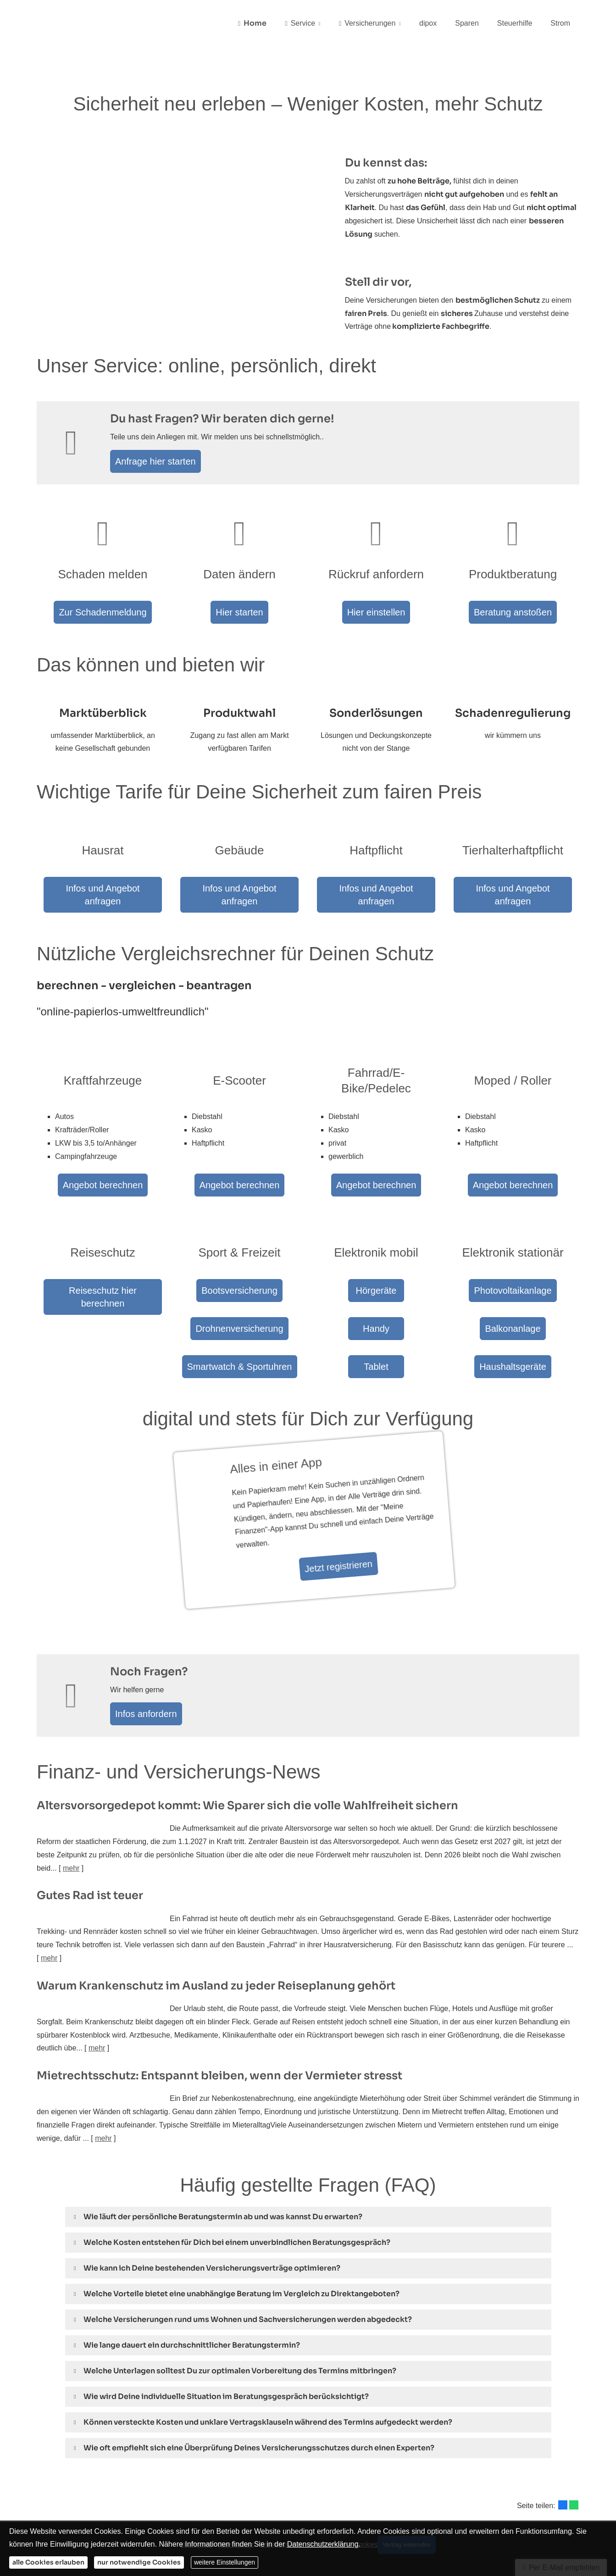 The height and width of the screenshot is (2576, 616). Describe the element at coordinates (239, 1325) in the screenshot. I see `Smartwatch & Sportuhren [button]` at that location.